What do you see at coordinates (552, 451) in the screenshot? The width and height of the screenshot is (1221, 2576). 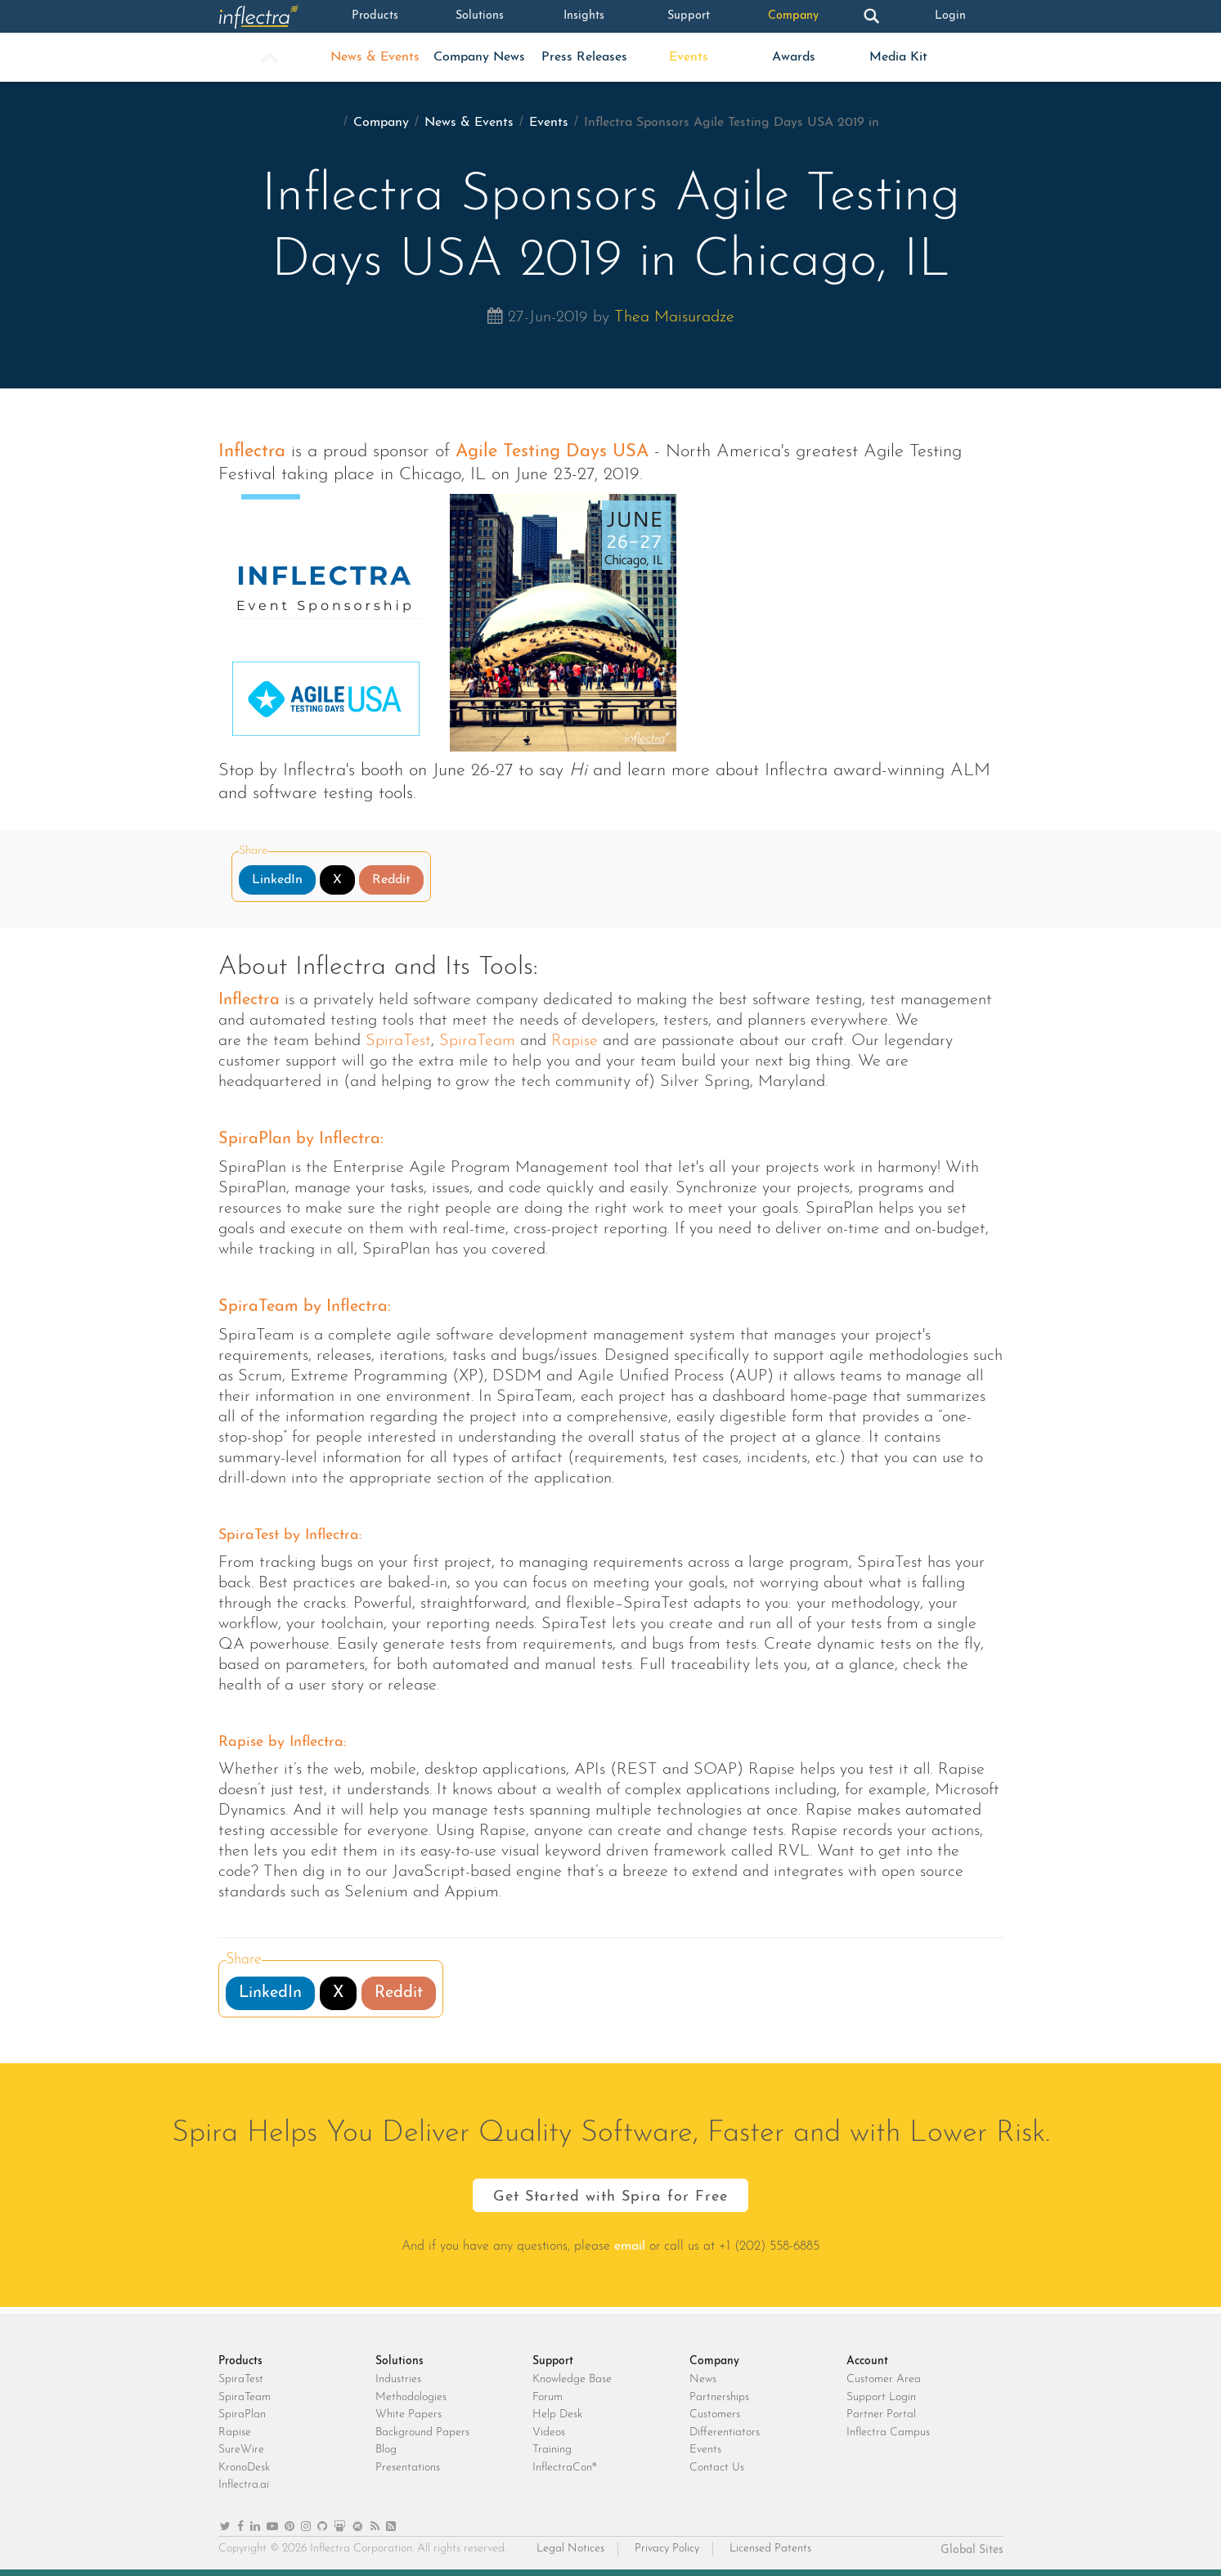 I see `Agile Testing Days USA` at bounding box center [552, 451].